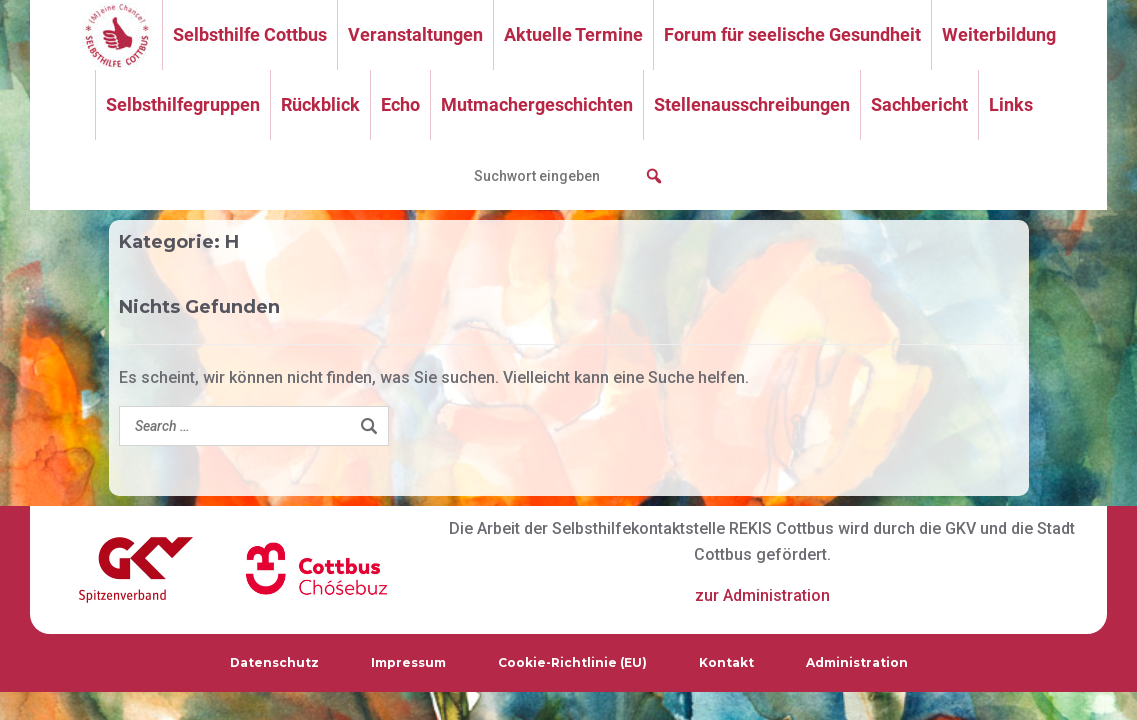  Describe the element at coordinates (415, 34) in the screenshot. I see `Veranstaltungen` at that location.